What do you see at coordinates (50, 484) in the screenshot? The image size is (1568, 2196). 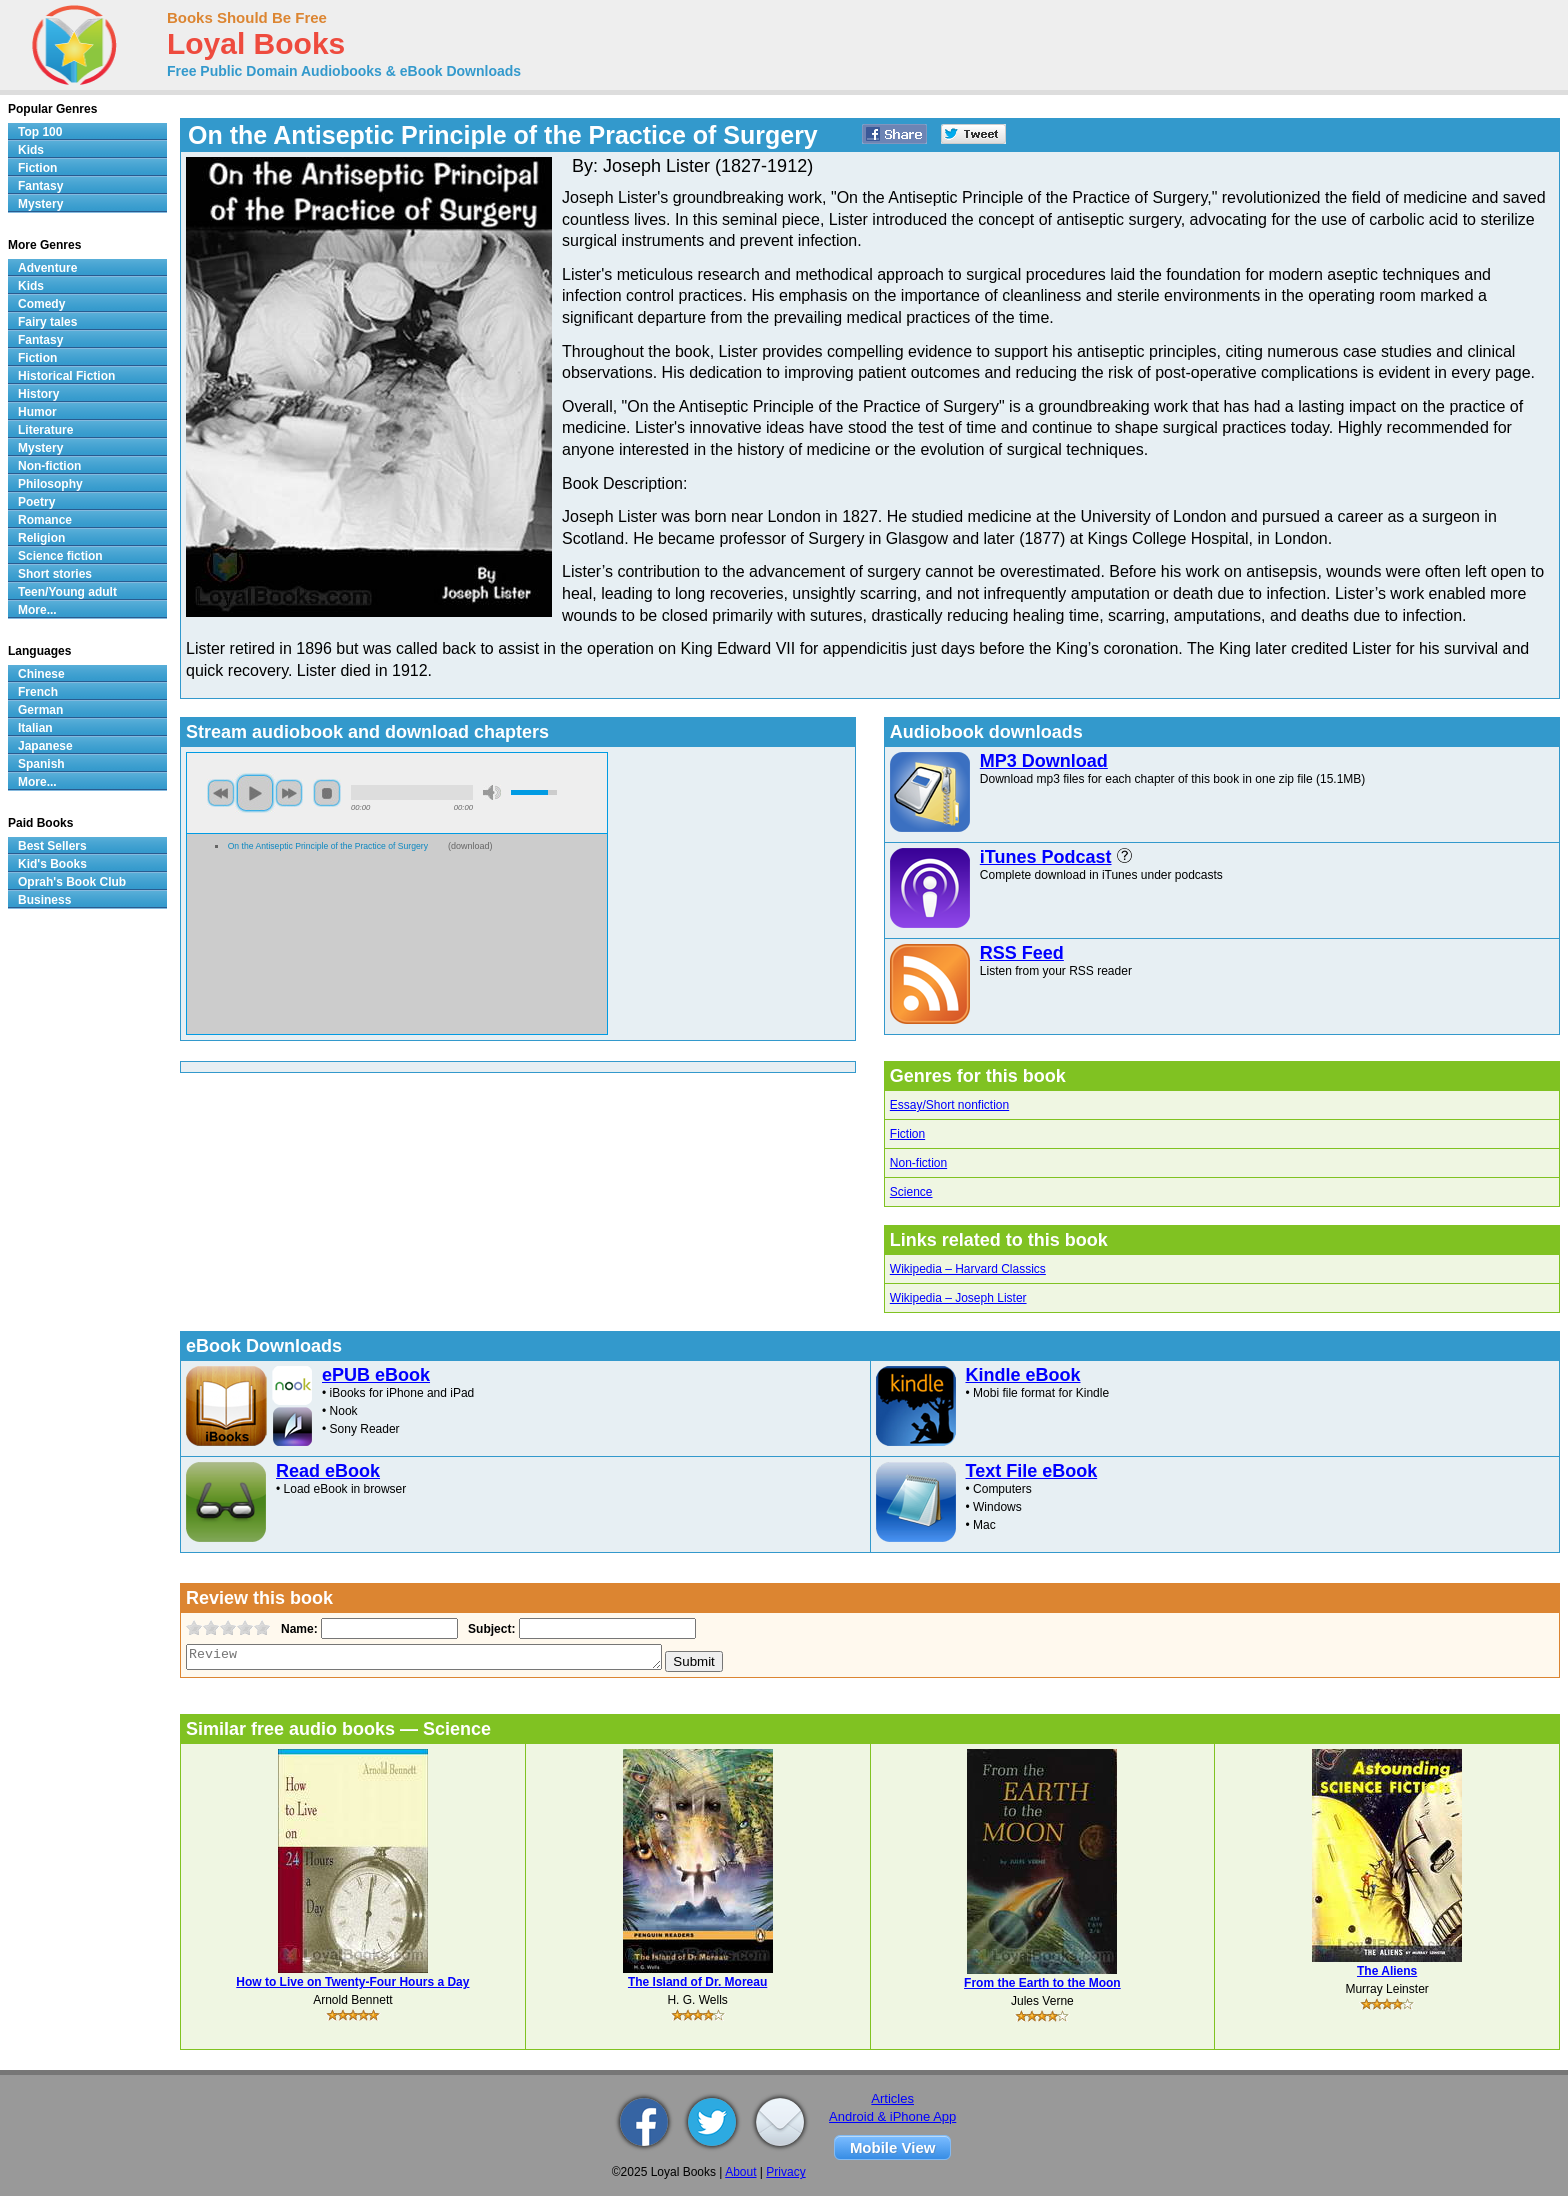 I see `Philosophy` at bounding box center [50, 484].